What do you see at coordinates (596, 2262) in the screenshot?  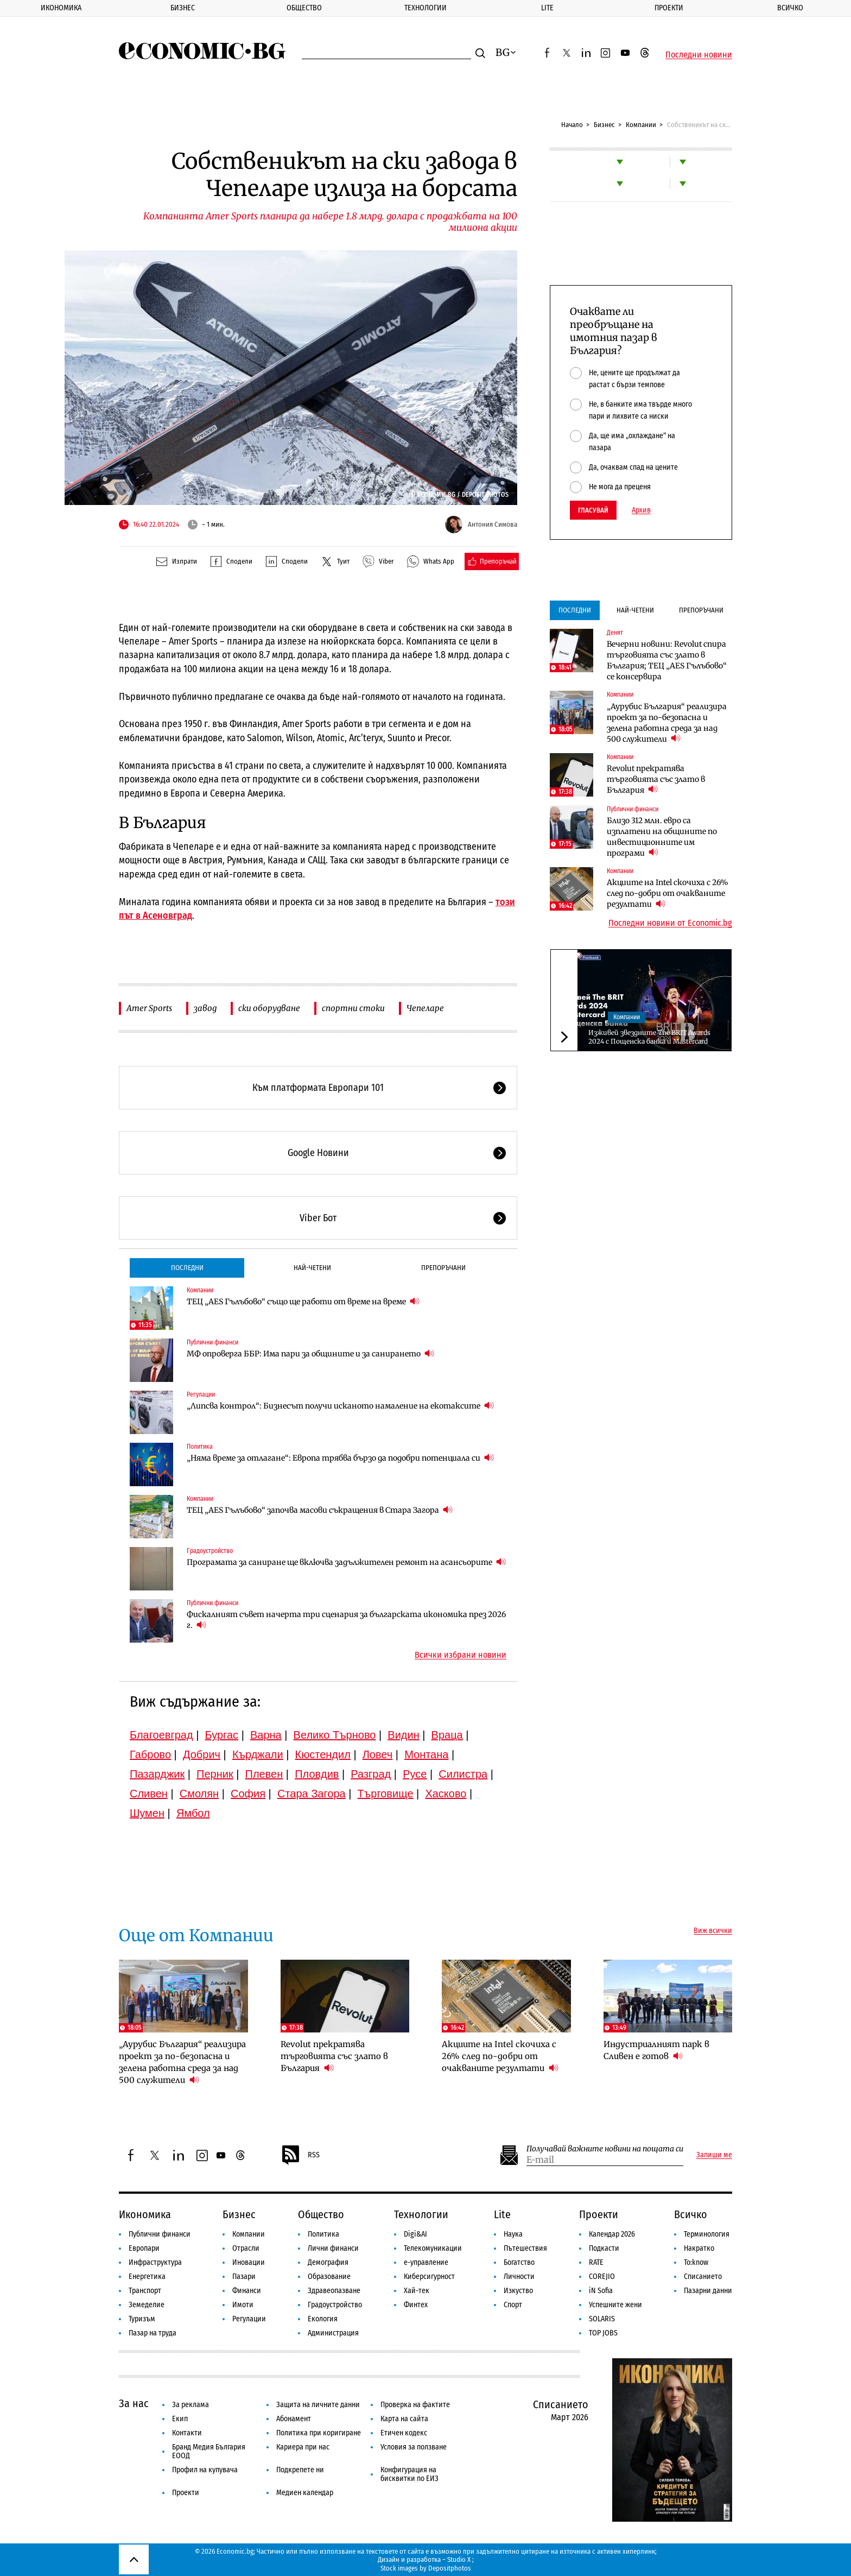 I see `RATE` at bounding box center [596, 2262].